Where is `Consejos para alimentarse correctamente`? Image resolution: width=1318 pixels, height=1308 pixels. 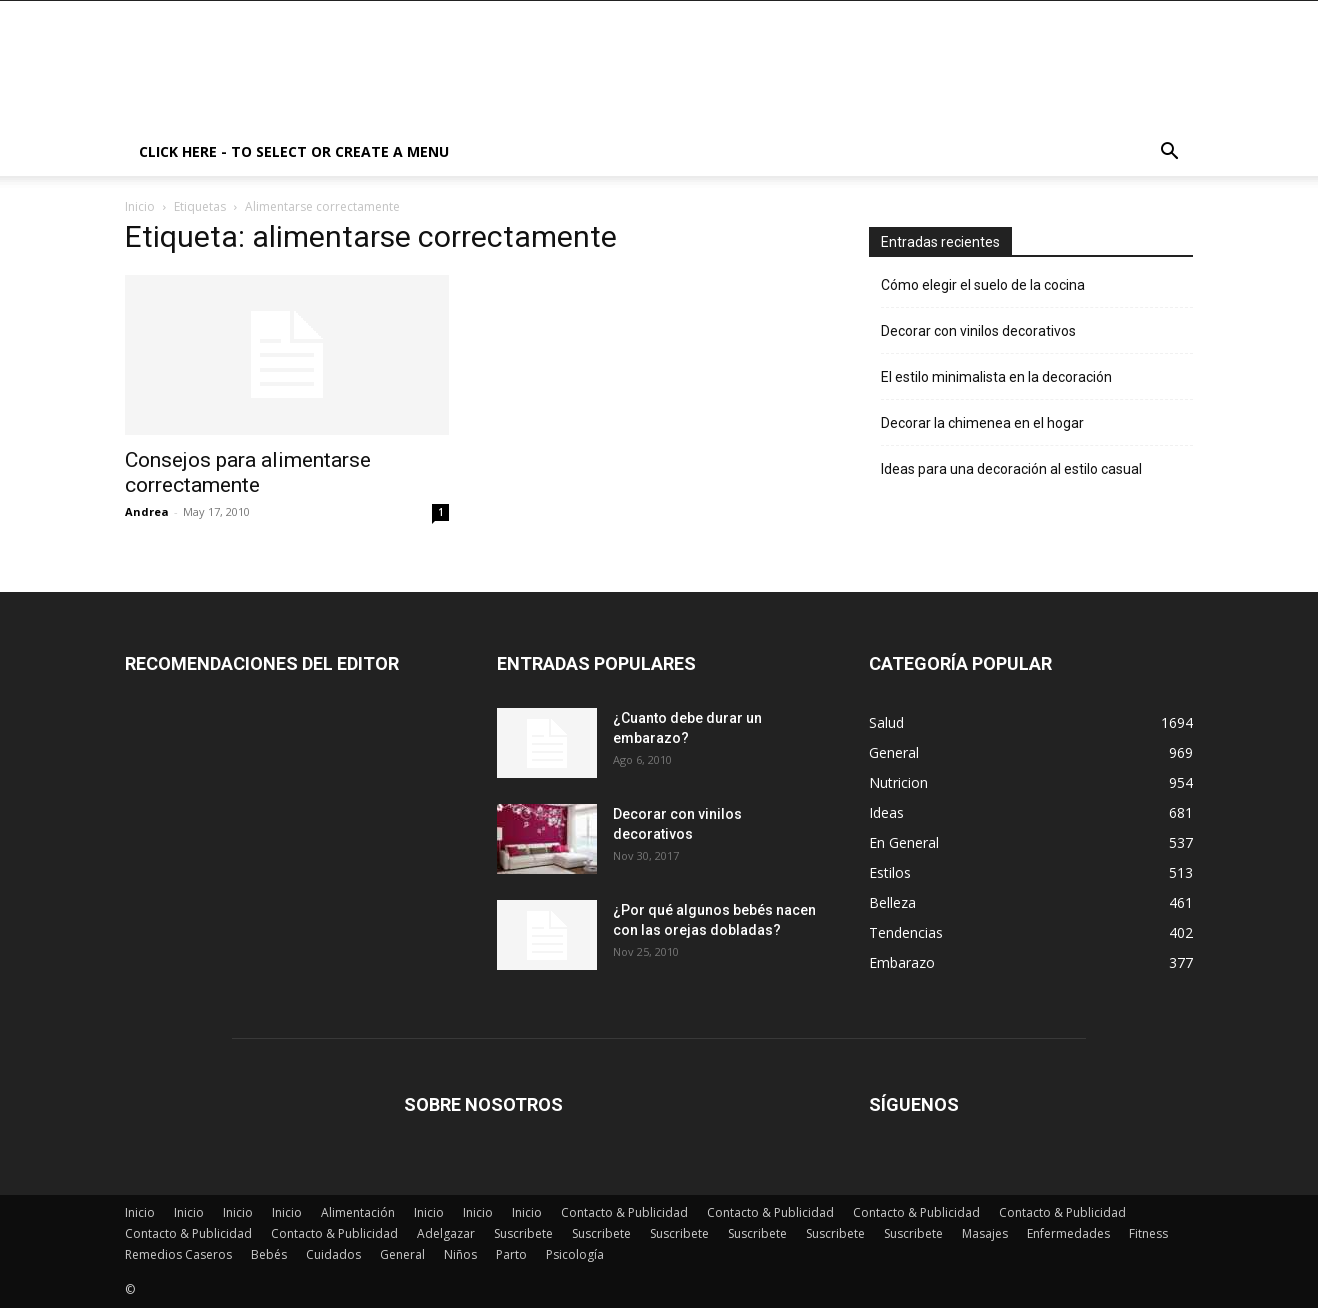
Consejos para alimentarse correctamente is located at coordinates (248, 472).